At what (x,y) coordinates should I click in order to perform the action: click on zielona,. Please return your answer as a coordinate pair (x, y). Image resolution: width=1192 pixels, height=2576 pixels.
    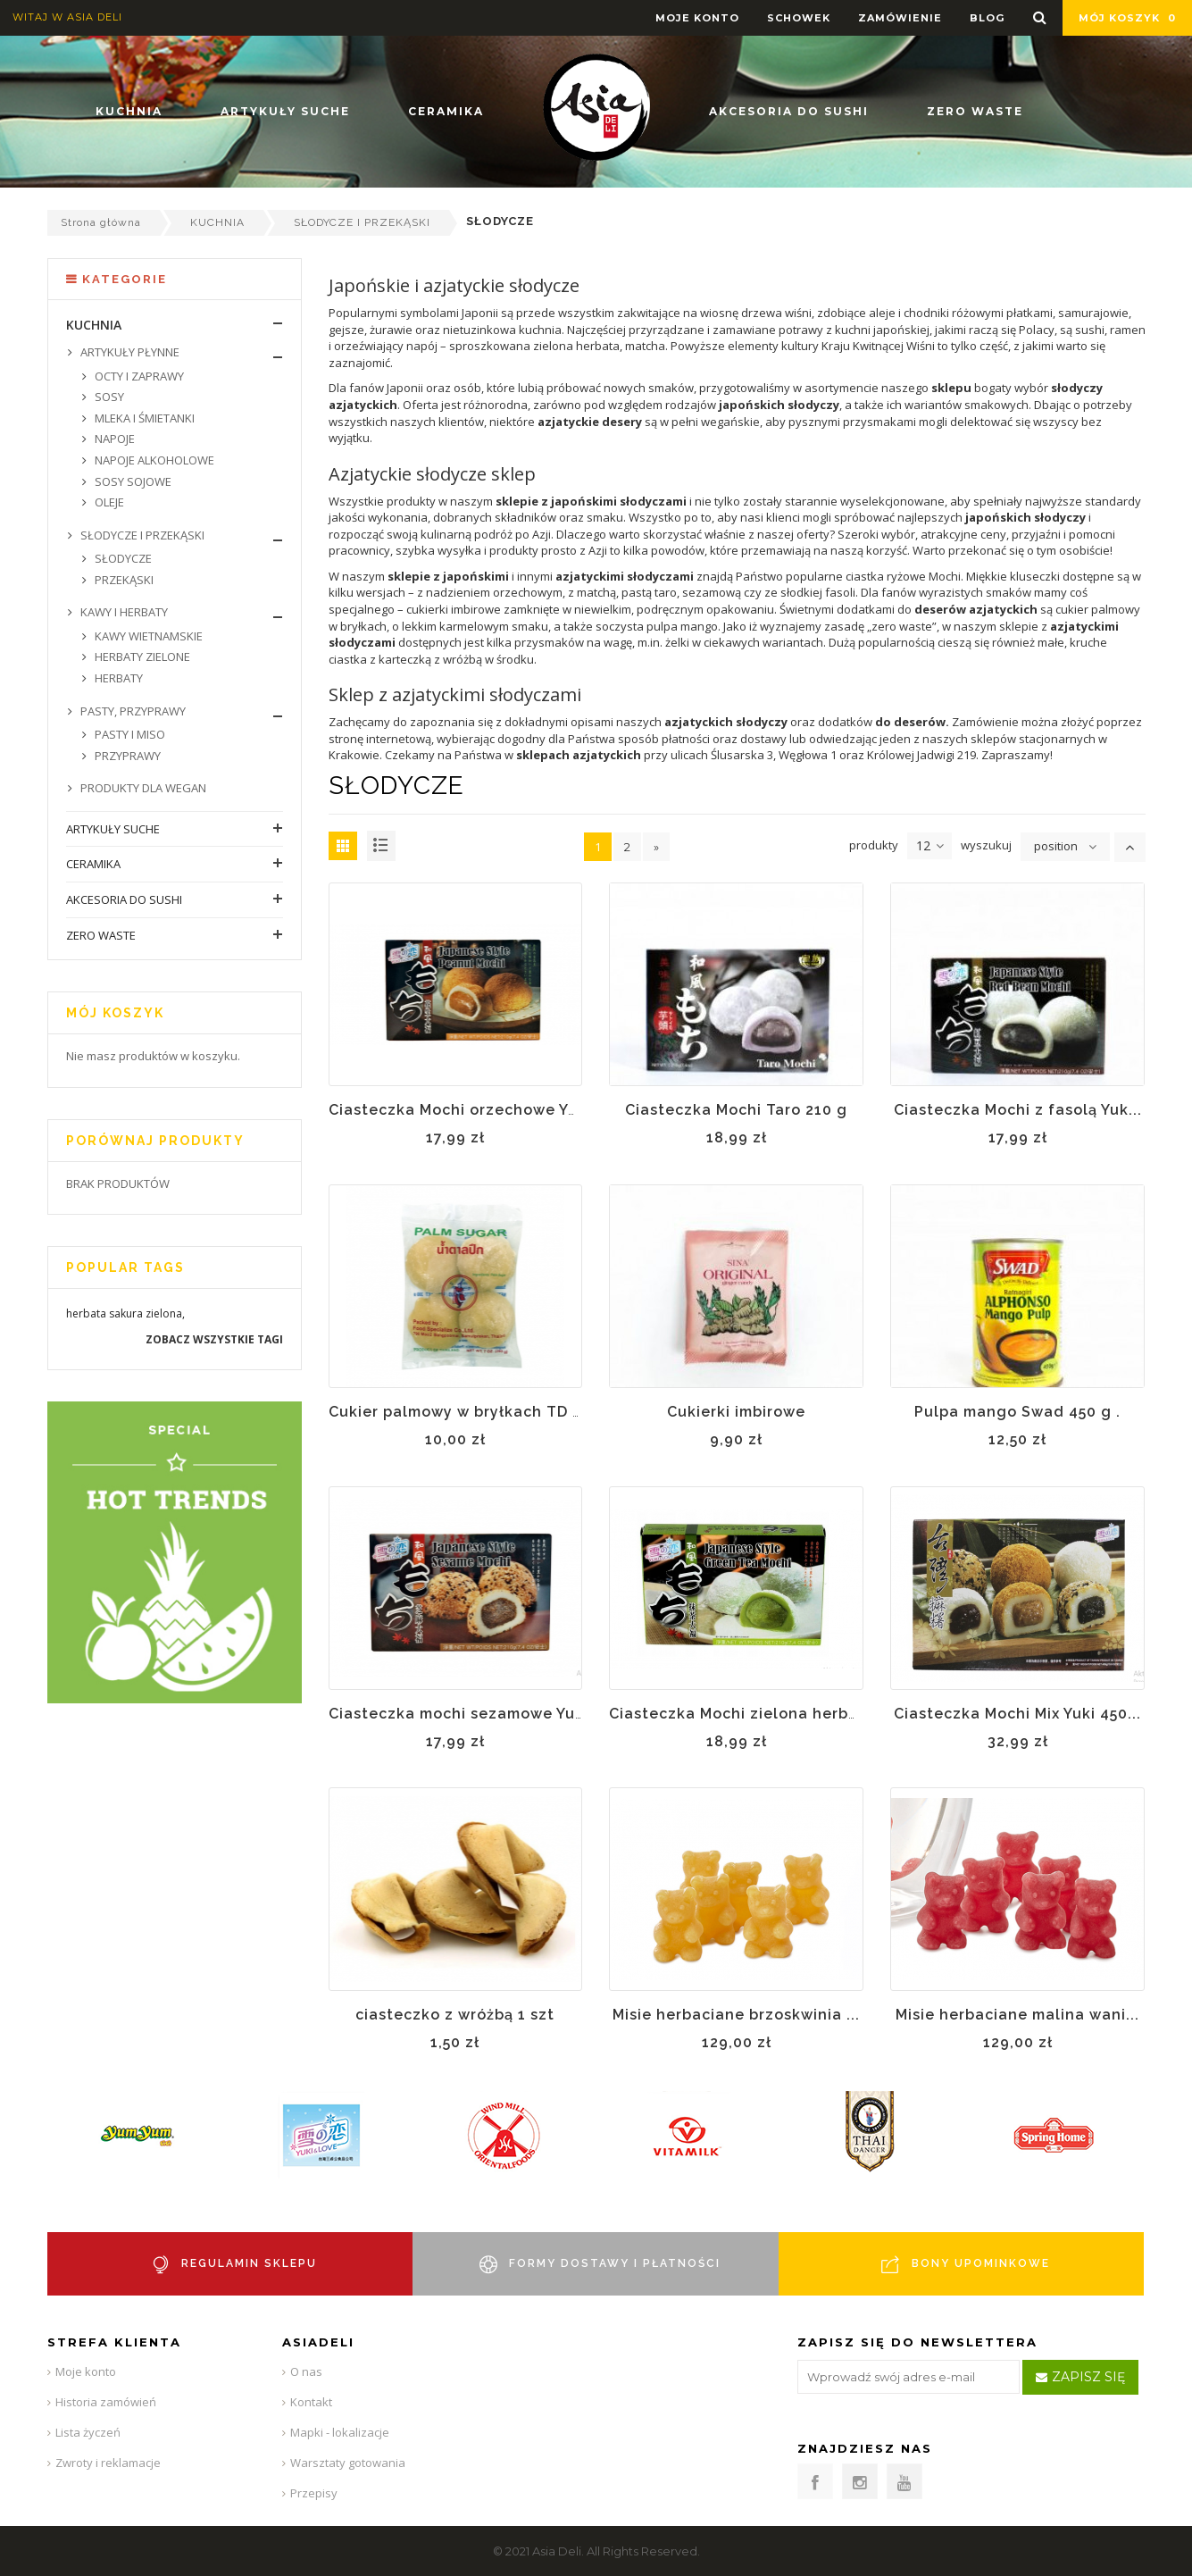
    Looking at the image, I should click on (165, 1313).